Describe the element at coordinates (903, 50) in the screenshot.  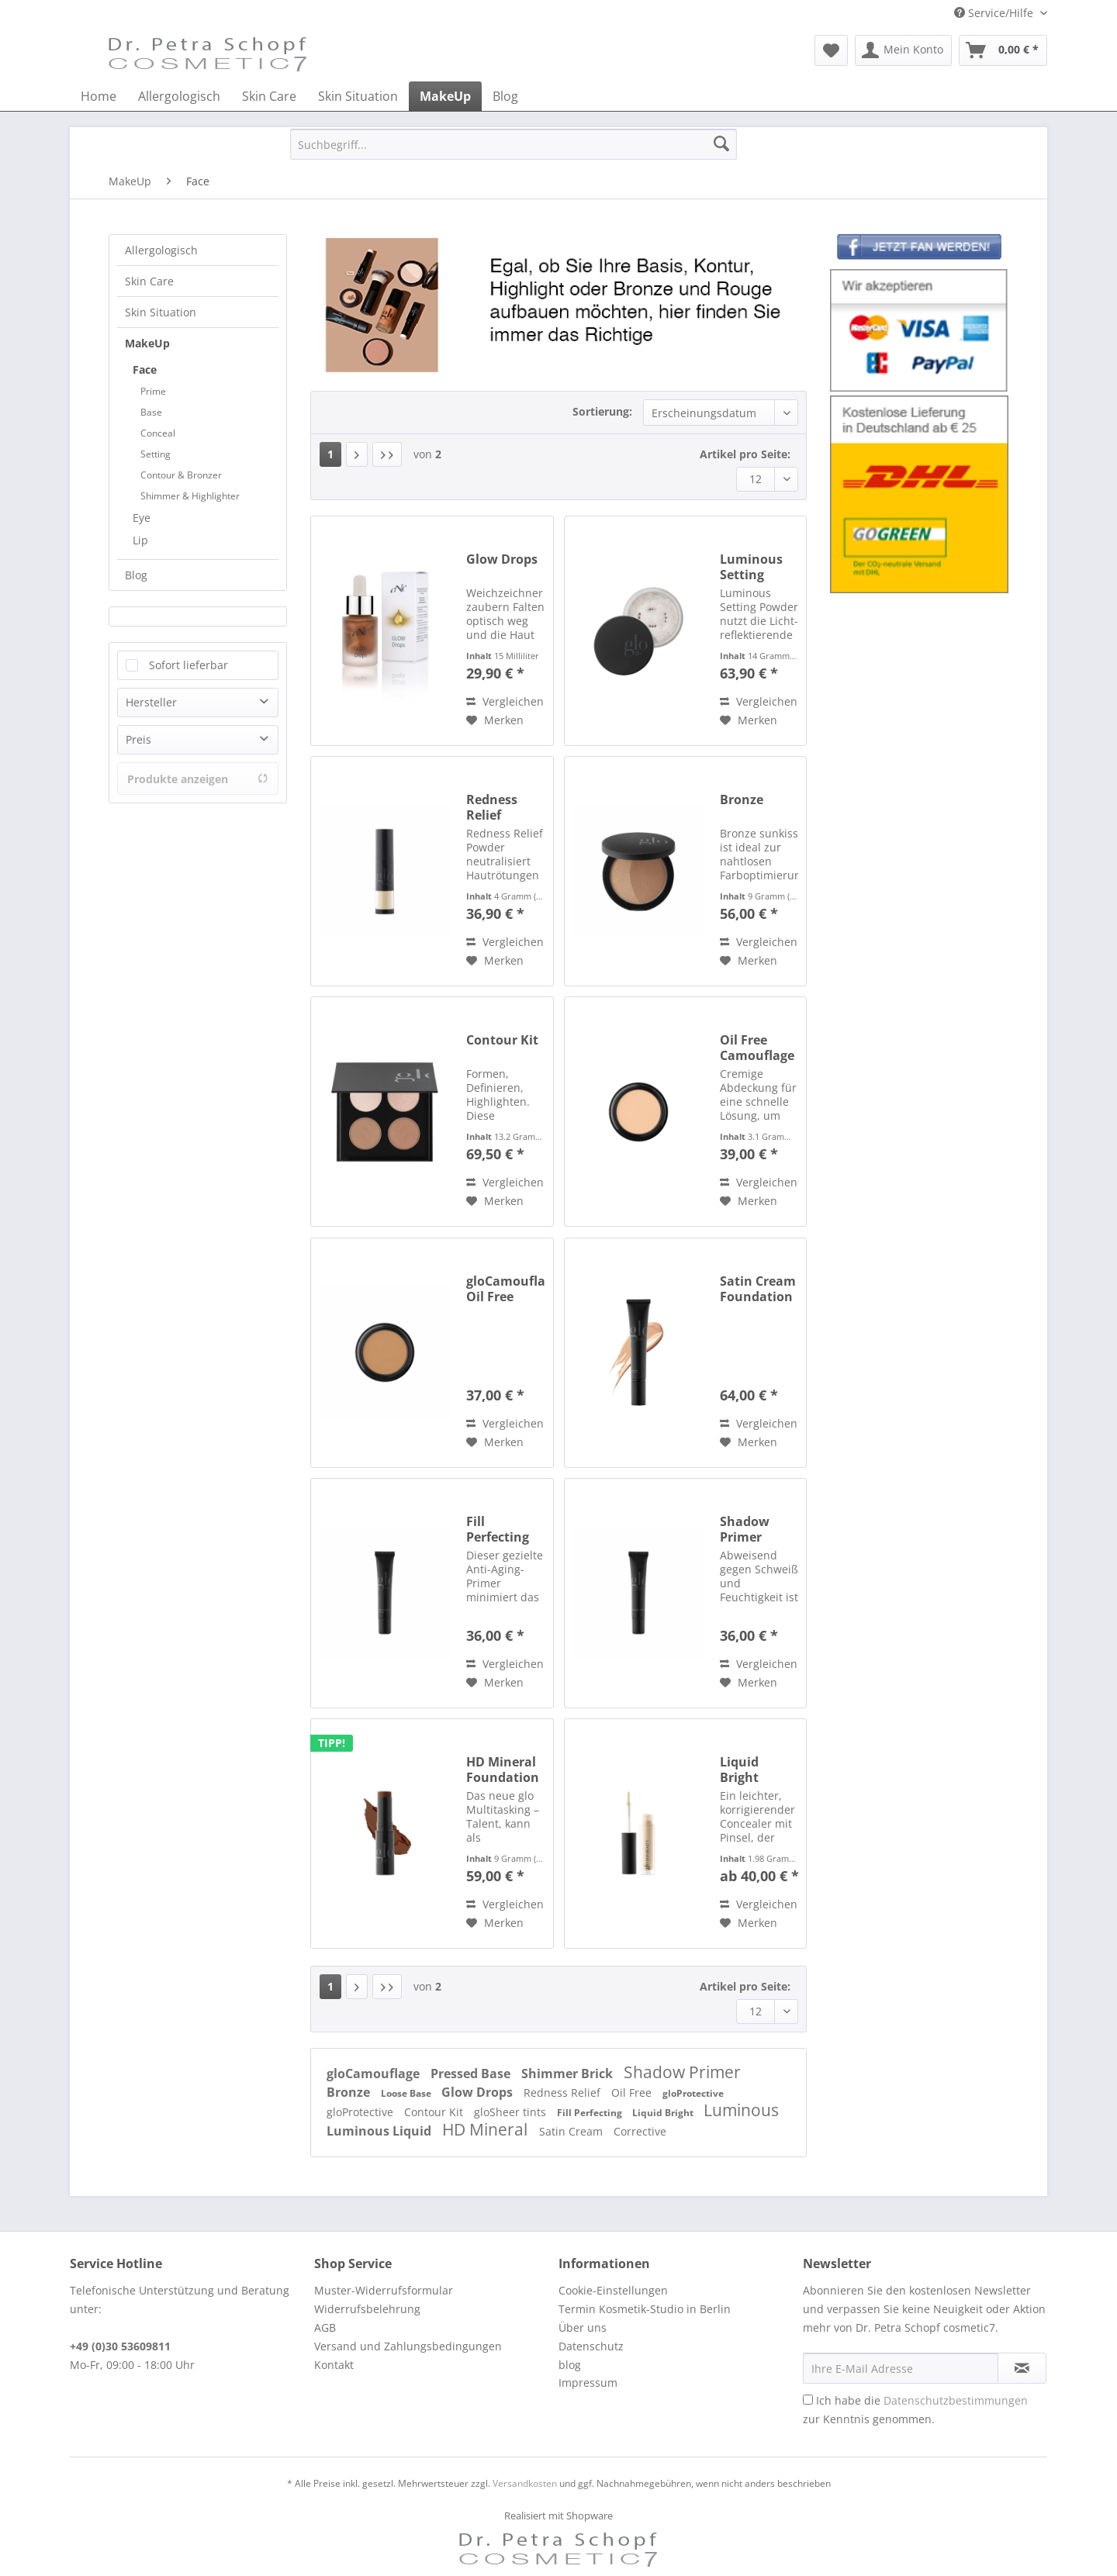
I see `[Mein Konto]` at that location.